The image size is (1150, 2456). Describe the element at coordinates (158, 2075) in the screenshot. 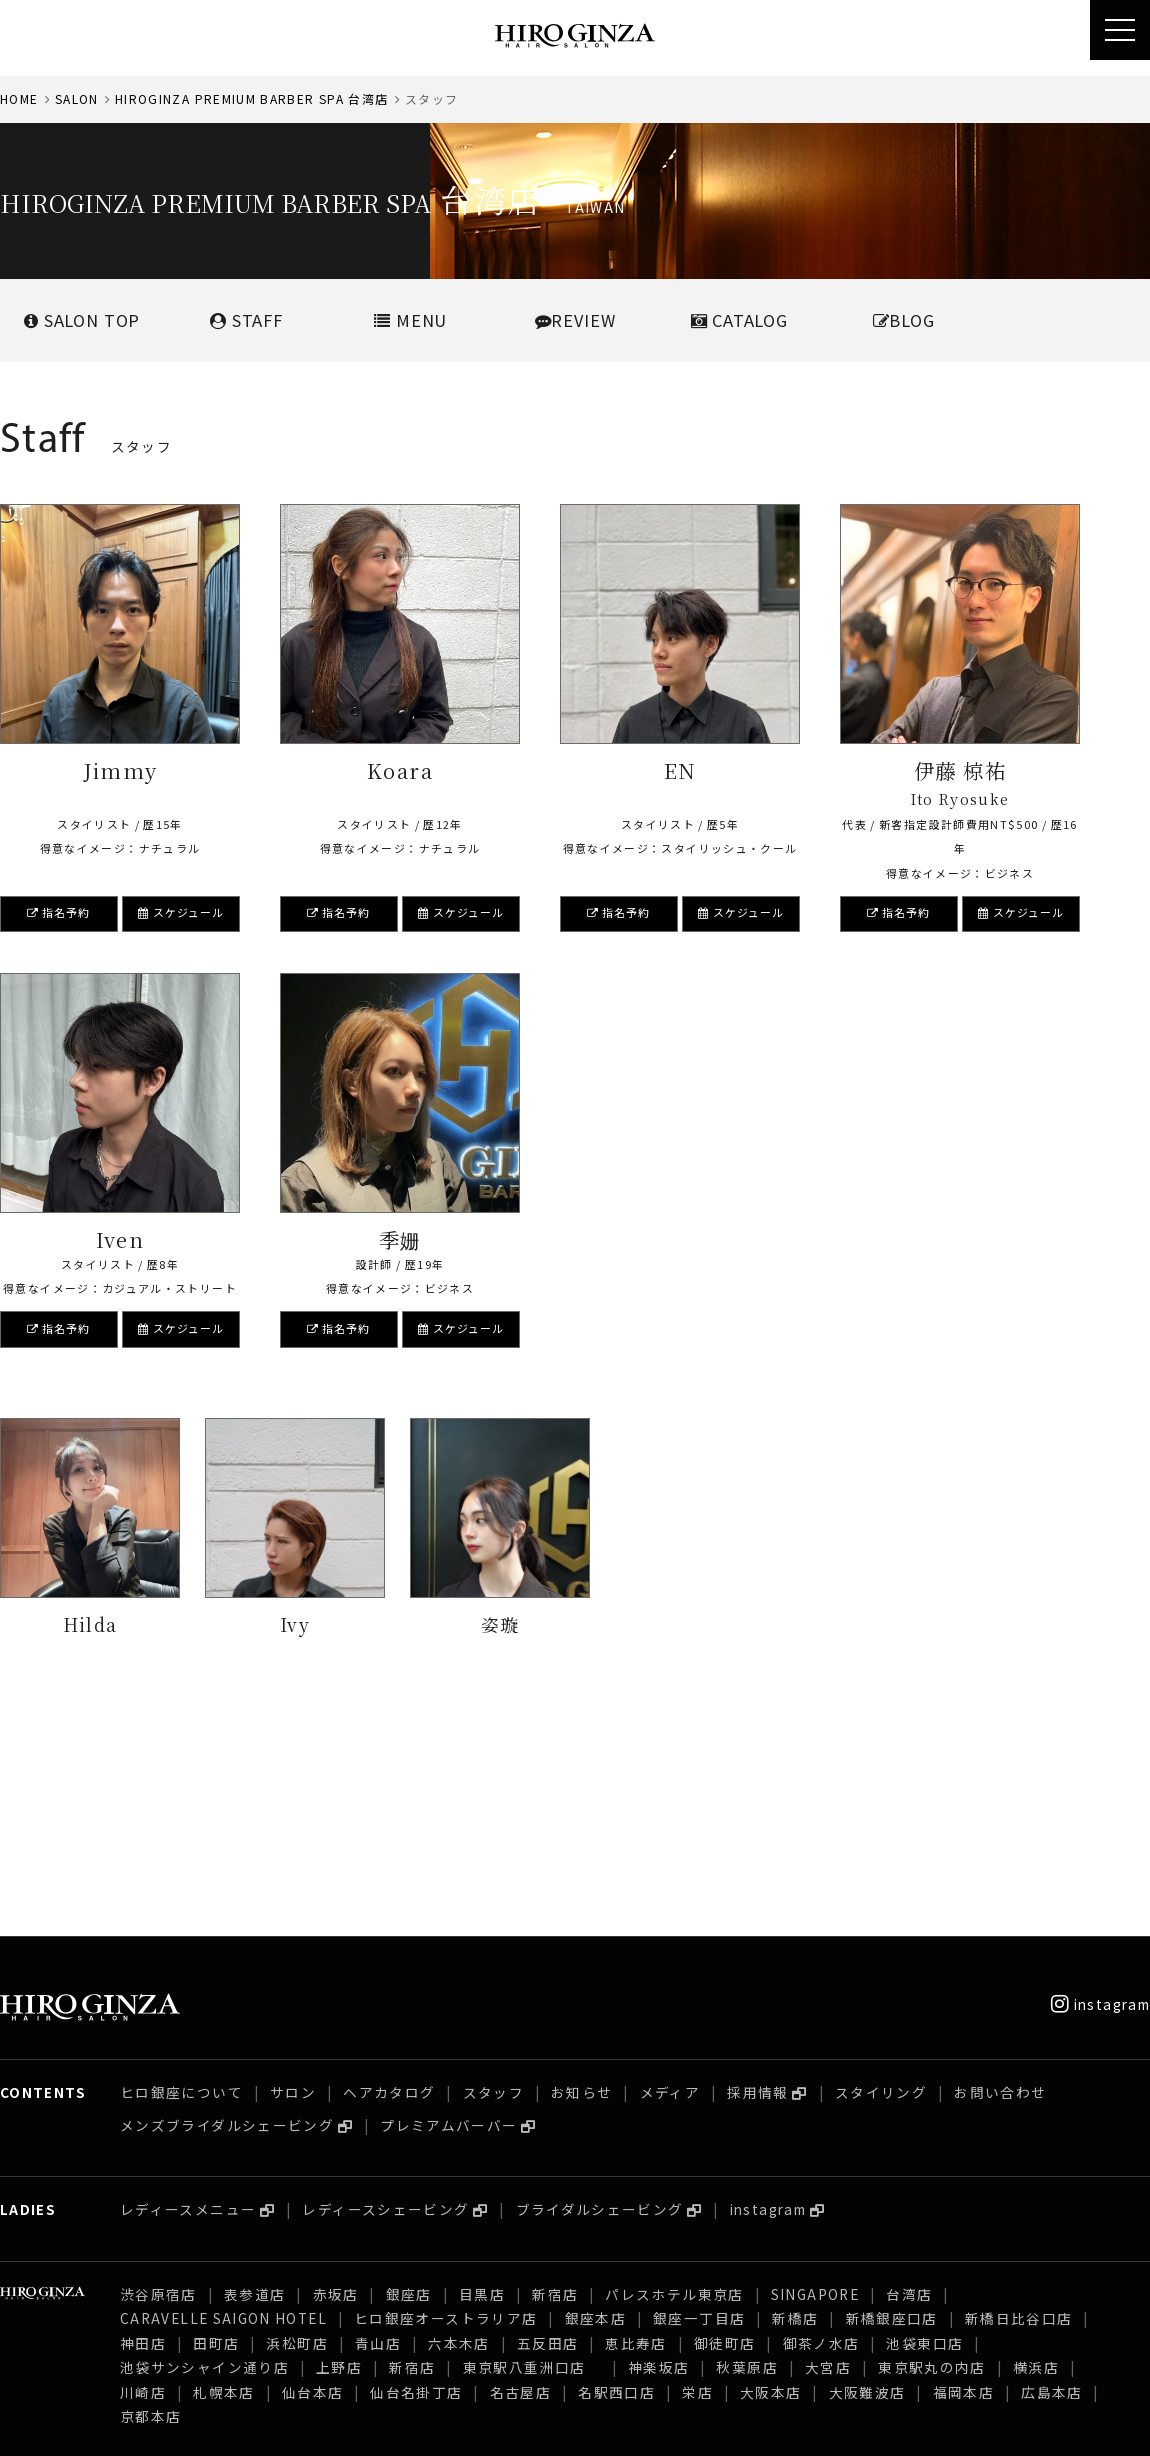

I see `渋谷原宿店` at that location.